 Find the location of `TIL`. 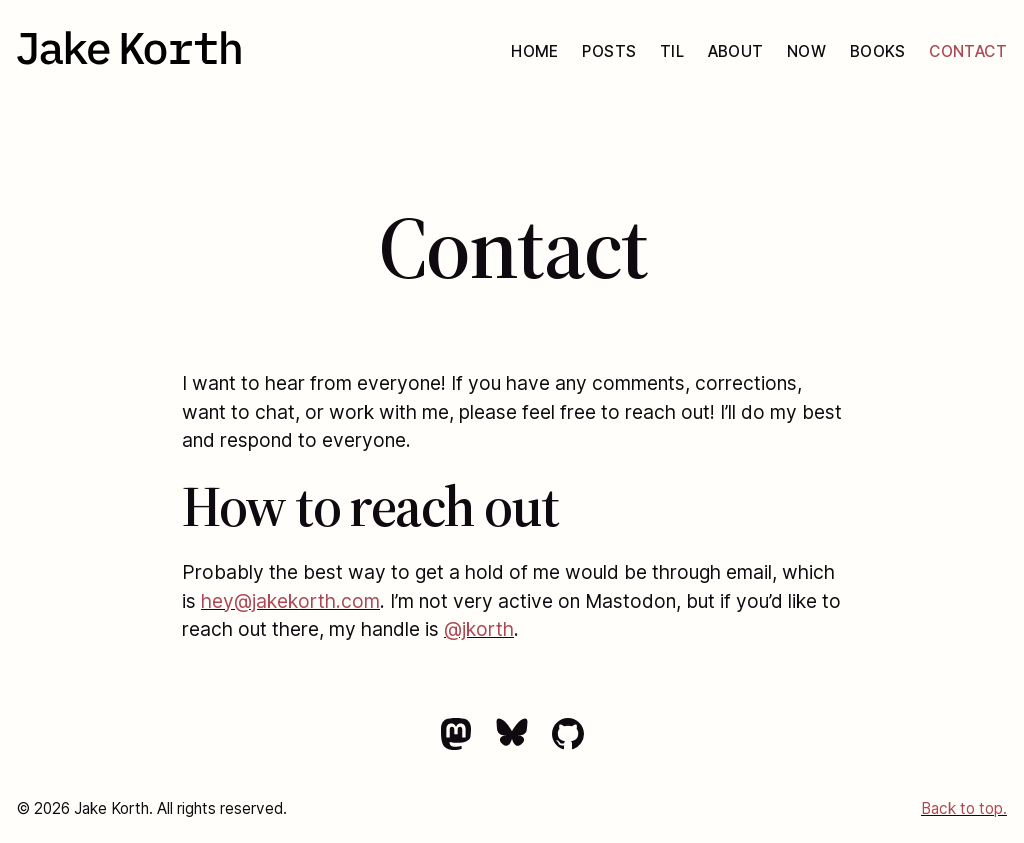

TIL is located at coordinates (672, 51).